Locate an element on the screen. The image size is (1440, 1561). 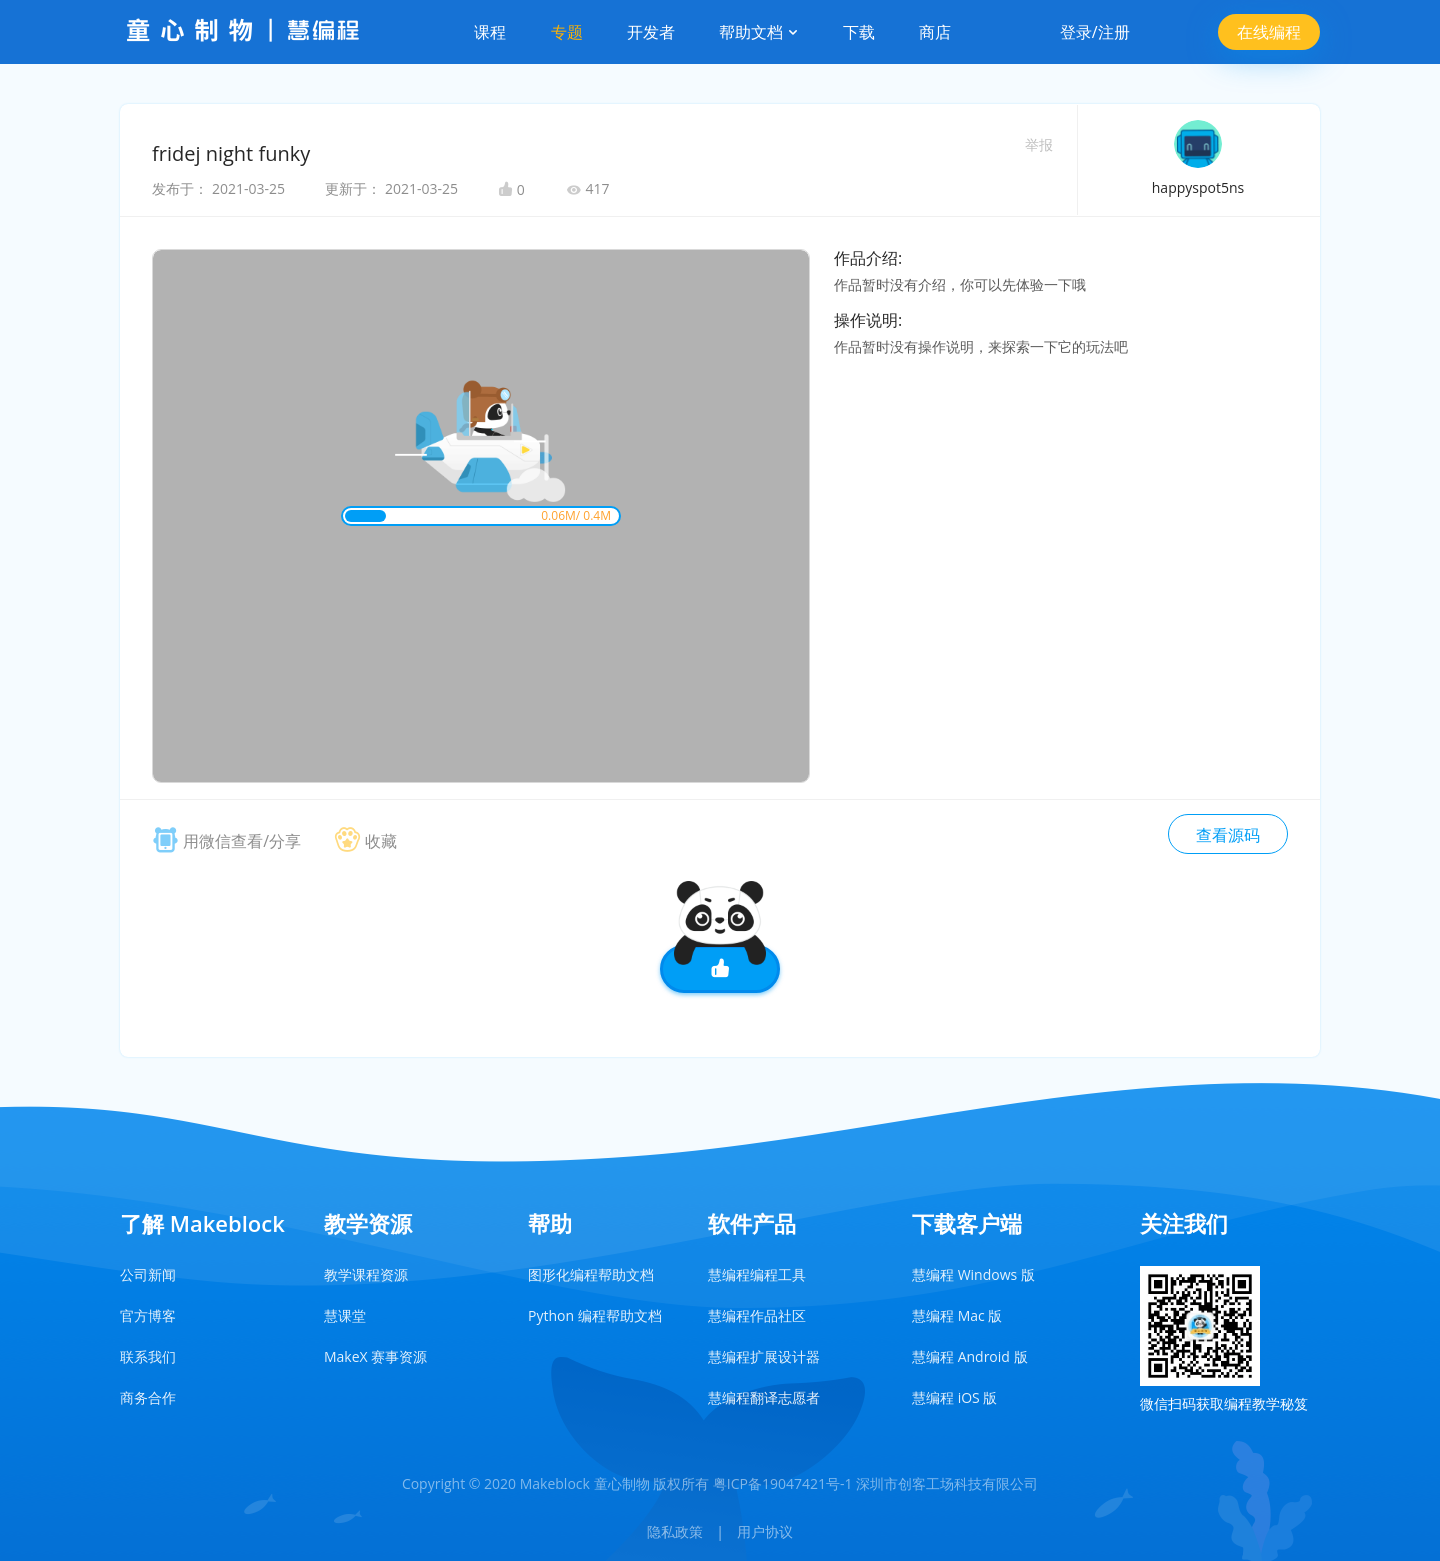
专题 is located at coordinates (567, 32).